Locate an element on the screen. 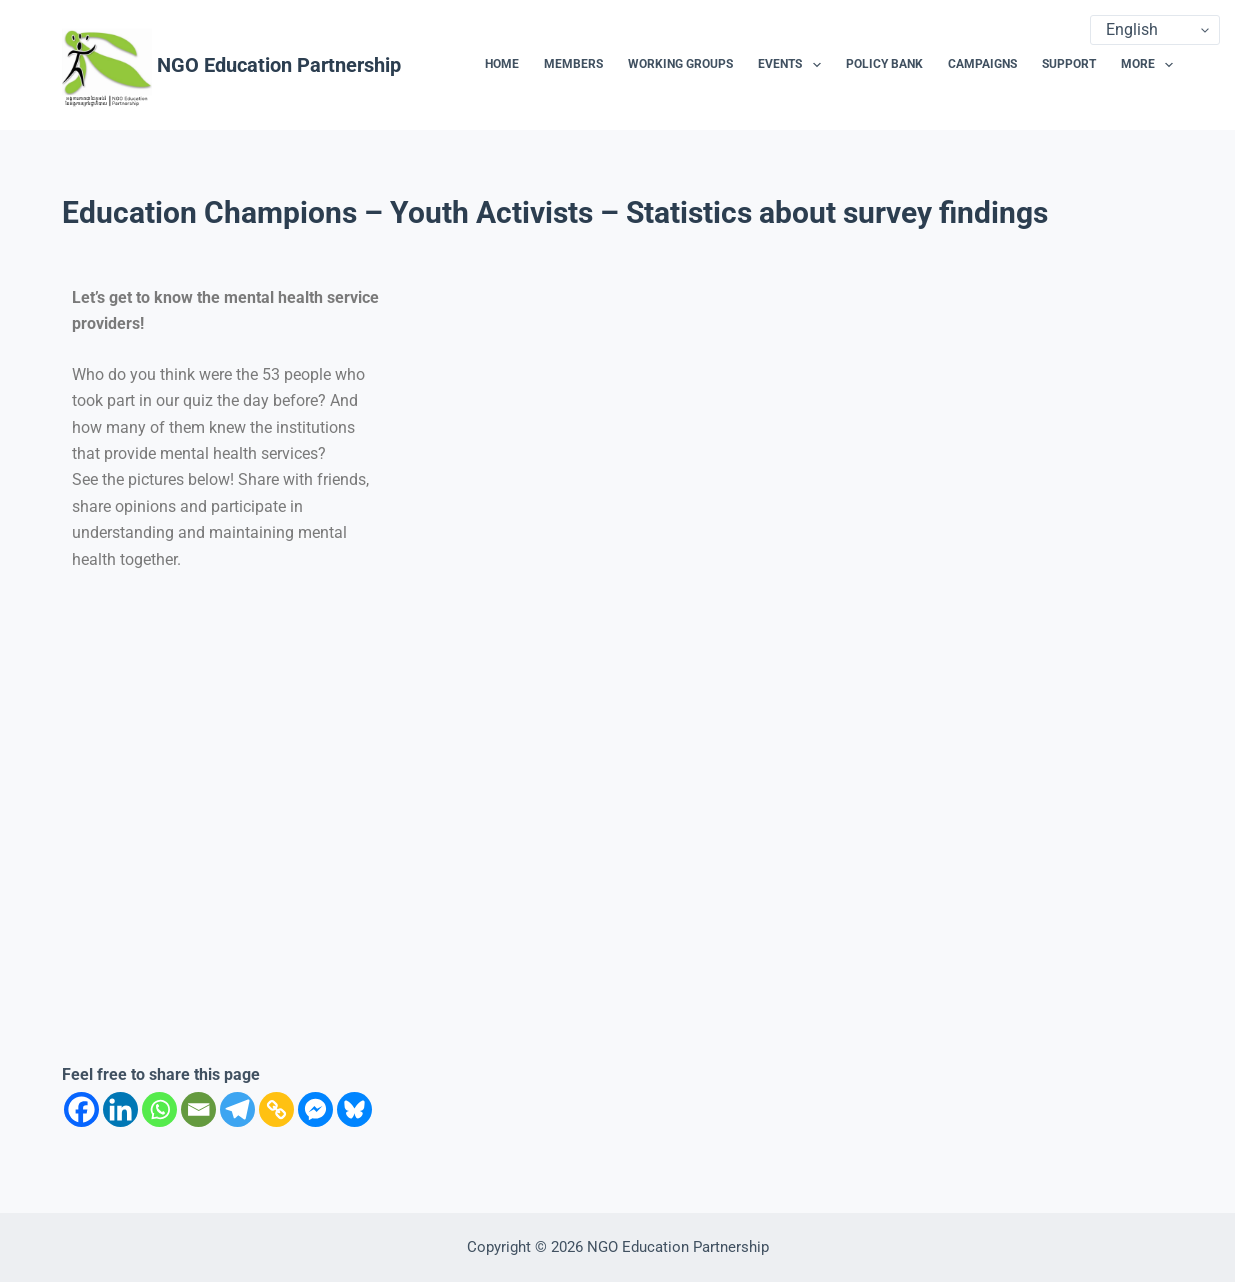  [Select Language] is located at coordinates (1155, 30).